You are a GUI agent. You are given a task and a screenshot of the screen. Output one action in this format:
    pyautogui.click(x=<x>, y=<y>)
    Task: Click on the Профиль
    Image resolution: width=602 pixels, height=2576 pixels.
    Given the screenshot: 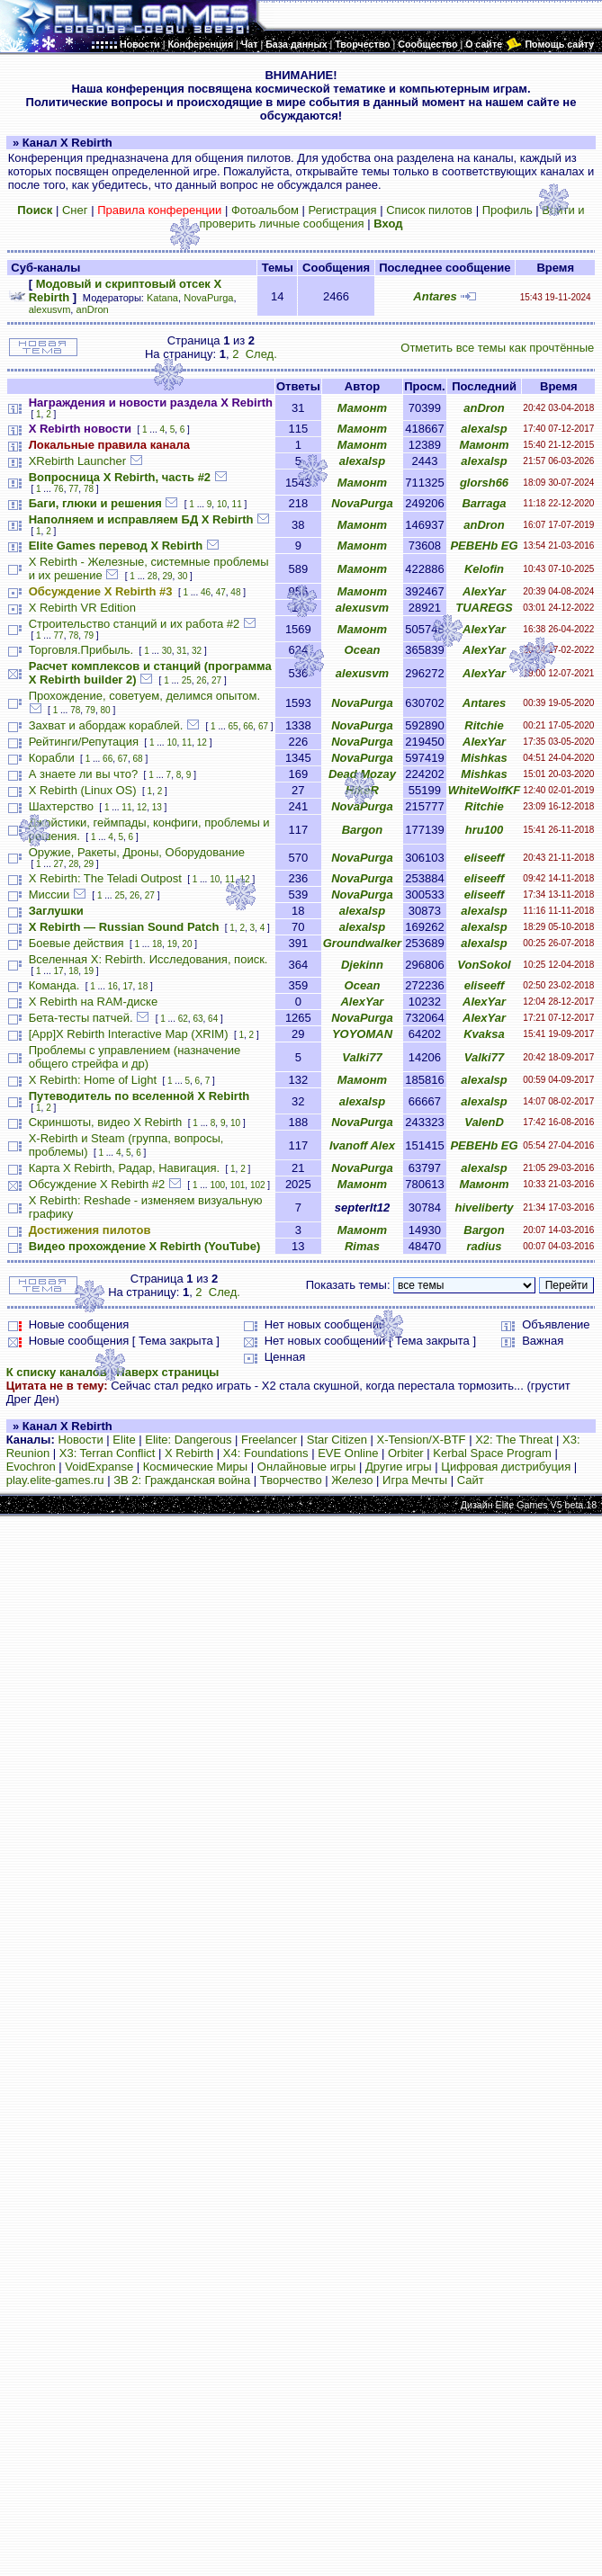 What is the action you would take?
    pyautogui.click(x=507, y=210)
    